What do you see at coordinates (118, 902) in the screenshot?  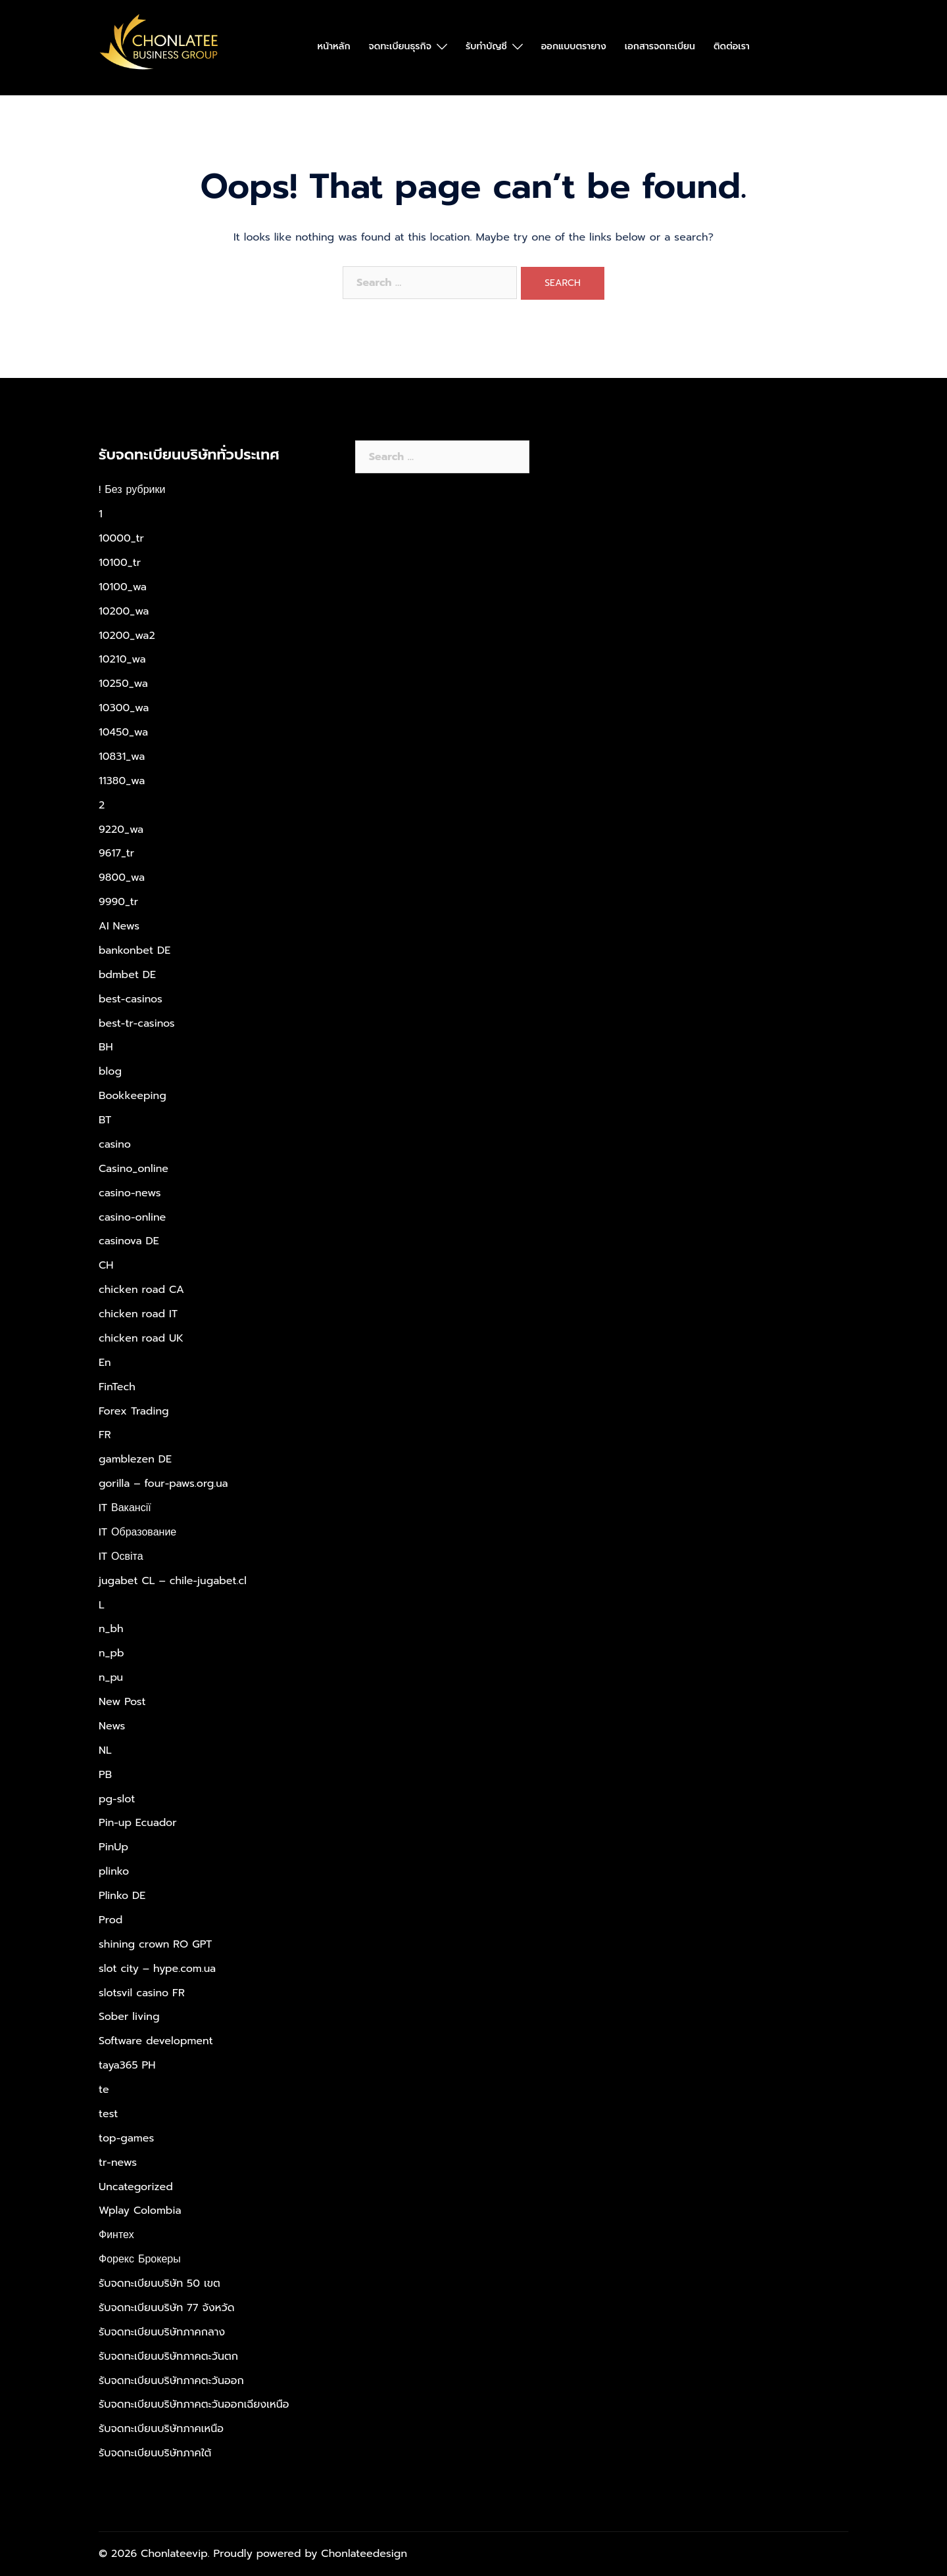 I see `9990_tr` at bounding box center [118, 902].